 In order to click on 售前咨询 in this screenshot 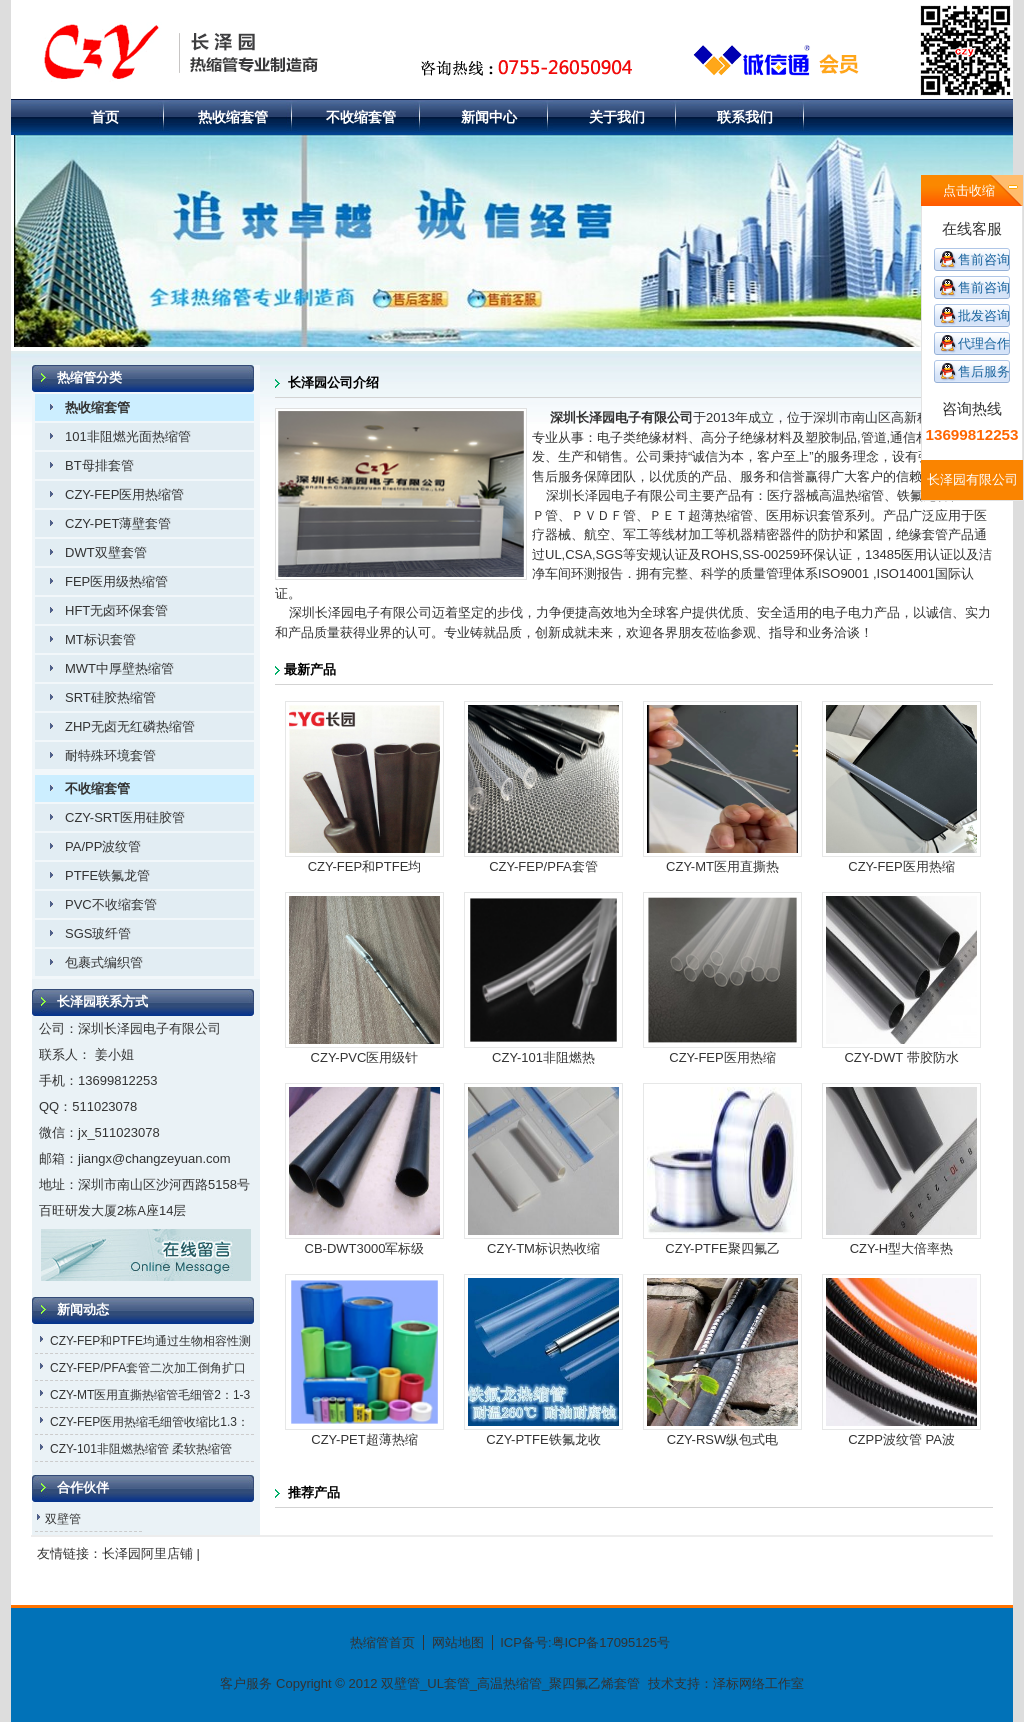, I will do `click(984, 259)`.